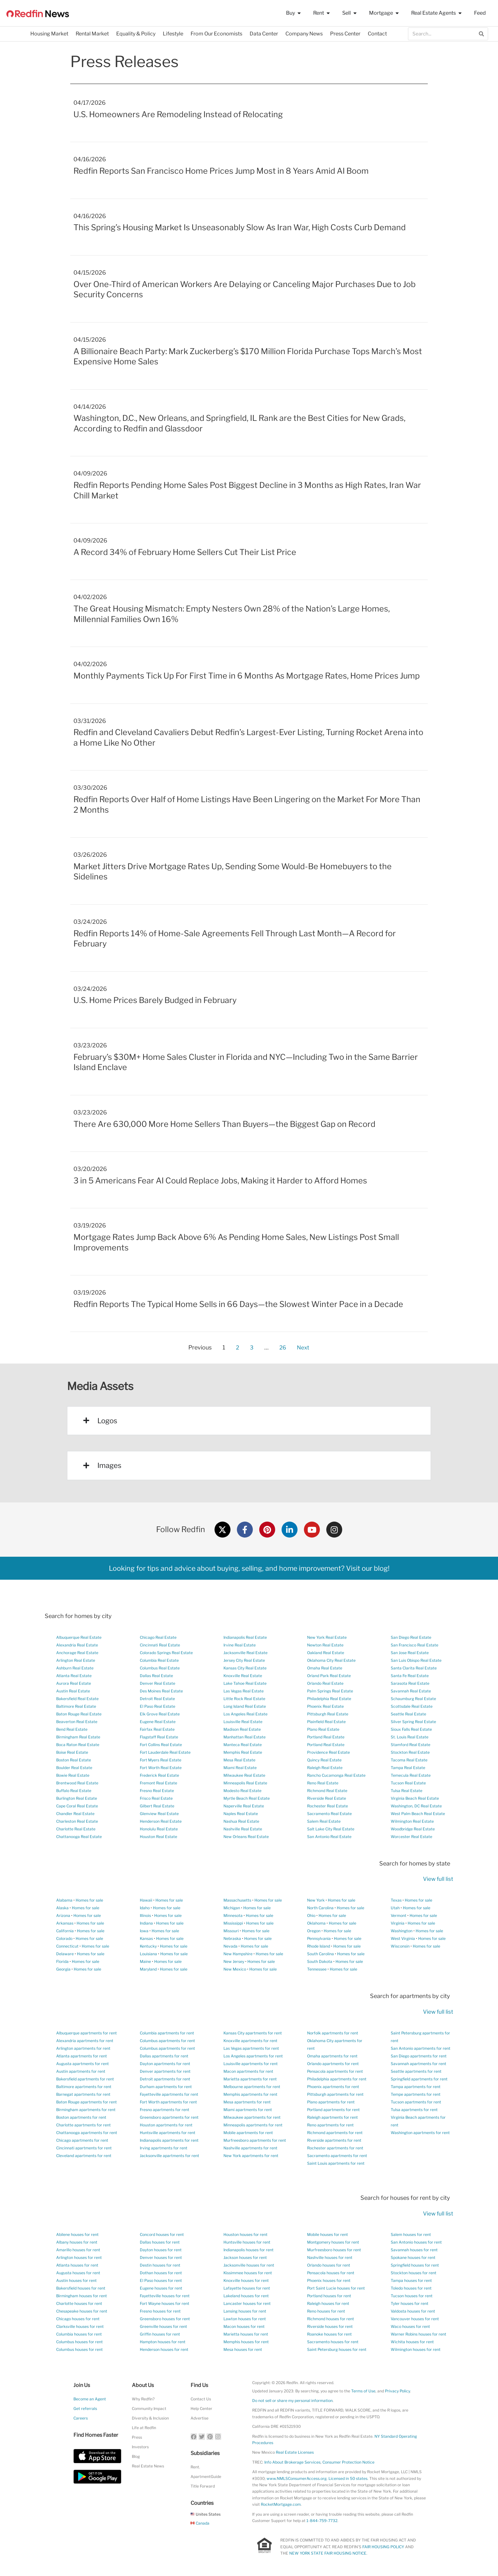 Image resolution: width=498 pixels, height=2576 pixels. What do you see at coordinates (437, 1878) in the screenshot?
I see `View full list` at bounding box center [437, 1878].